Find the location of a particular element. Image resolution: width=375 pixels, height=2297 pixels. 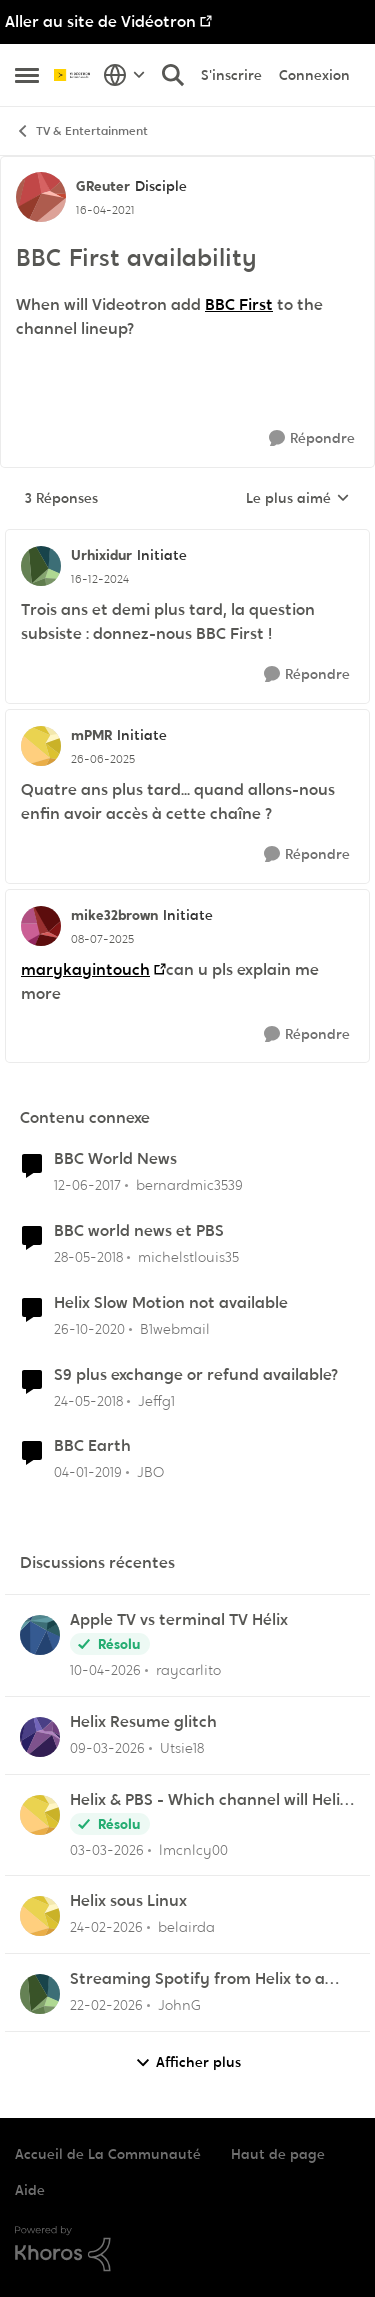

[Voir le profil : belairda,] is located at coordinates (40, 1916).